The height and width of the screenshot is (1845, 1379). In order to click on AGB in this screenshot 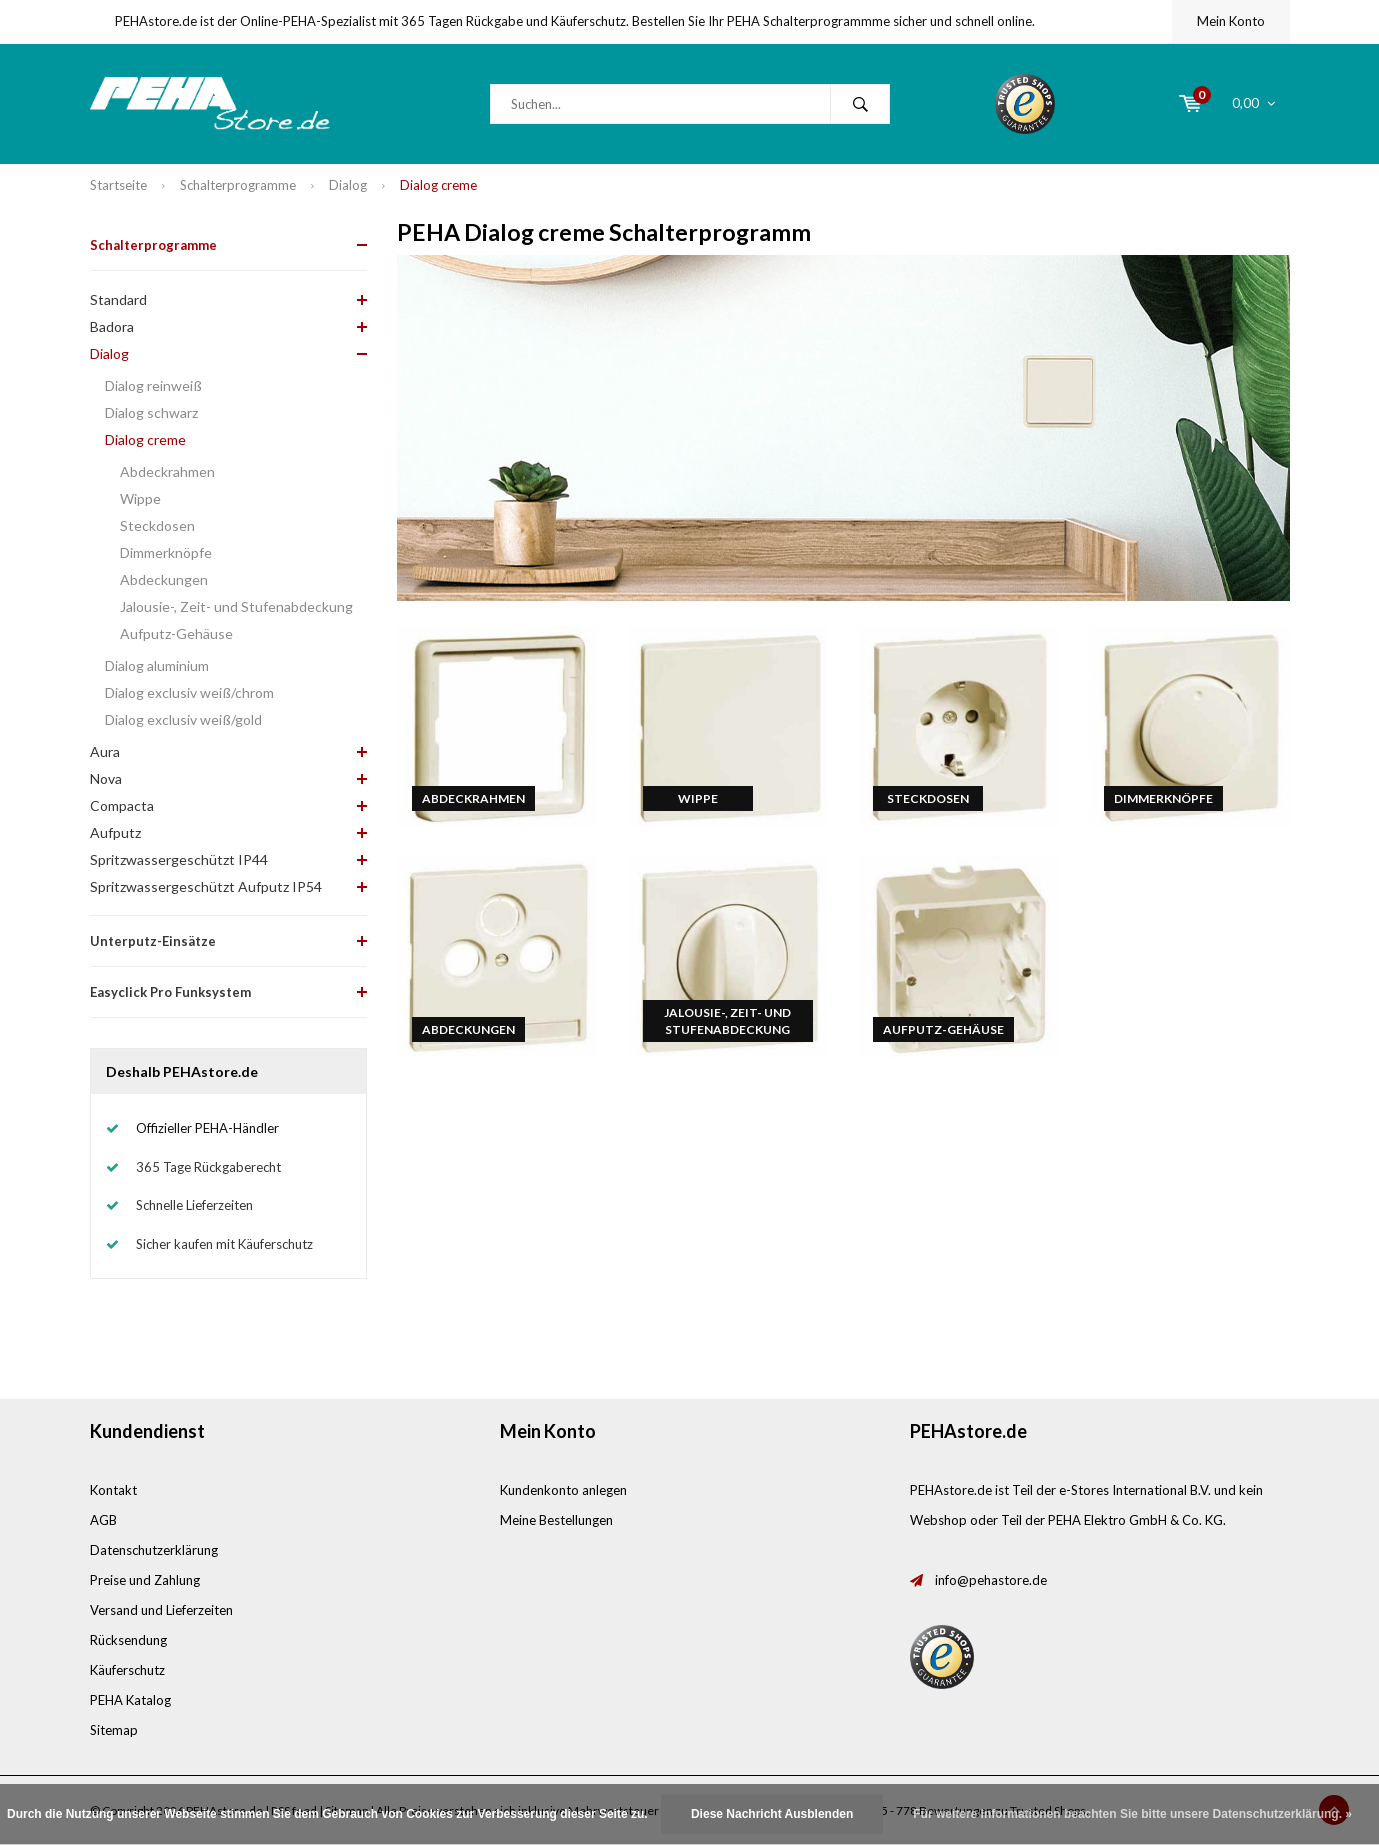, I will do `click(103, 1520)`.